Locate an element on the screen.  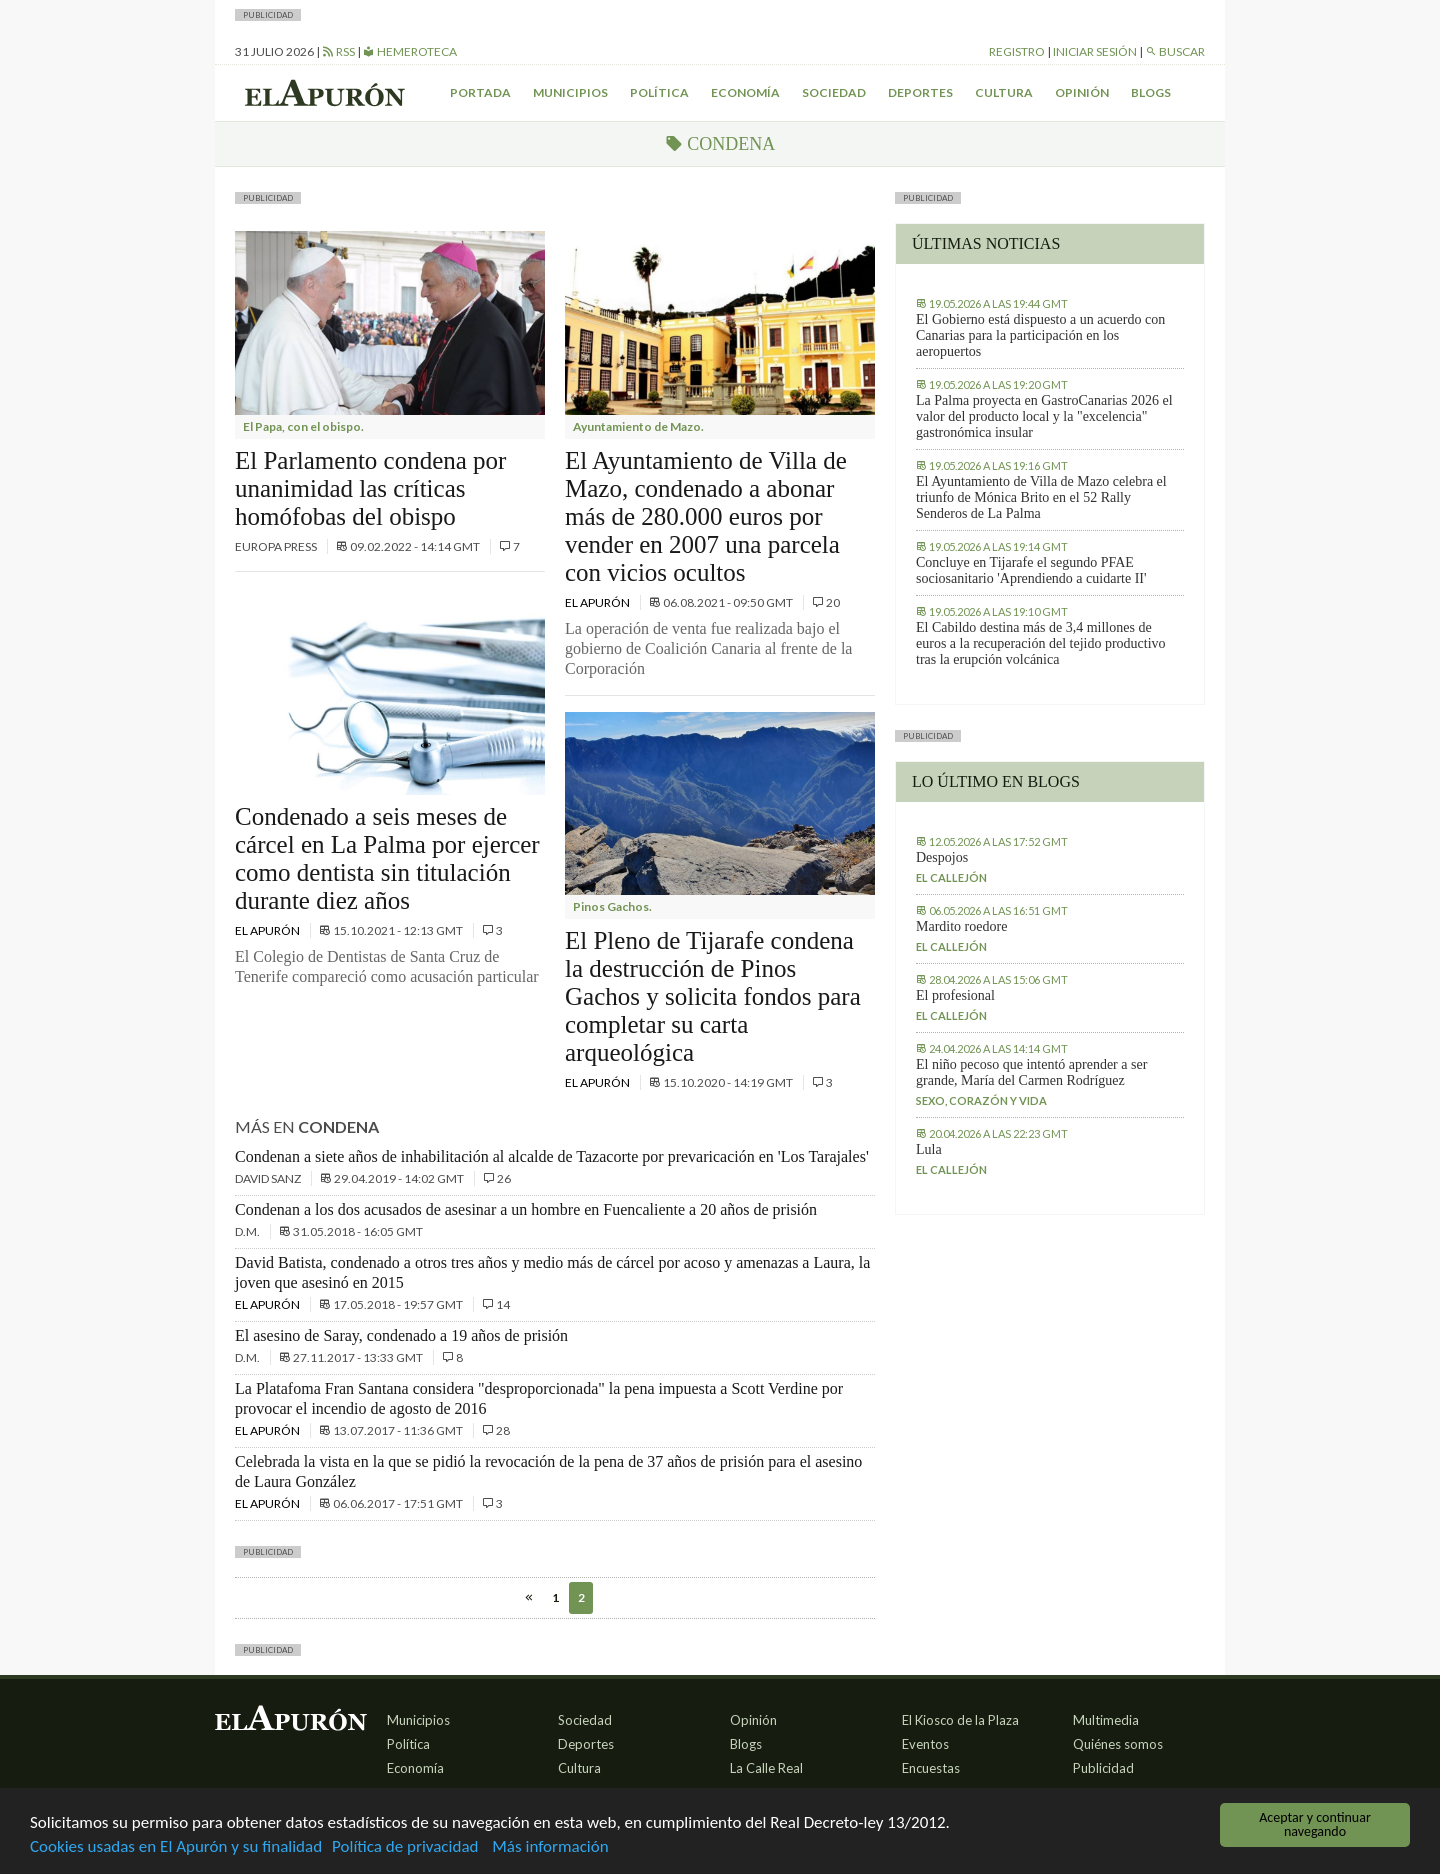
Más información is located at coordinates (550, 1848).